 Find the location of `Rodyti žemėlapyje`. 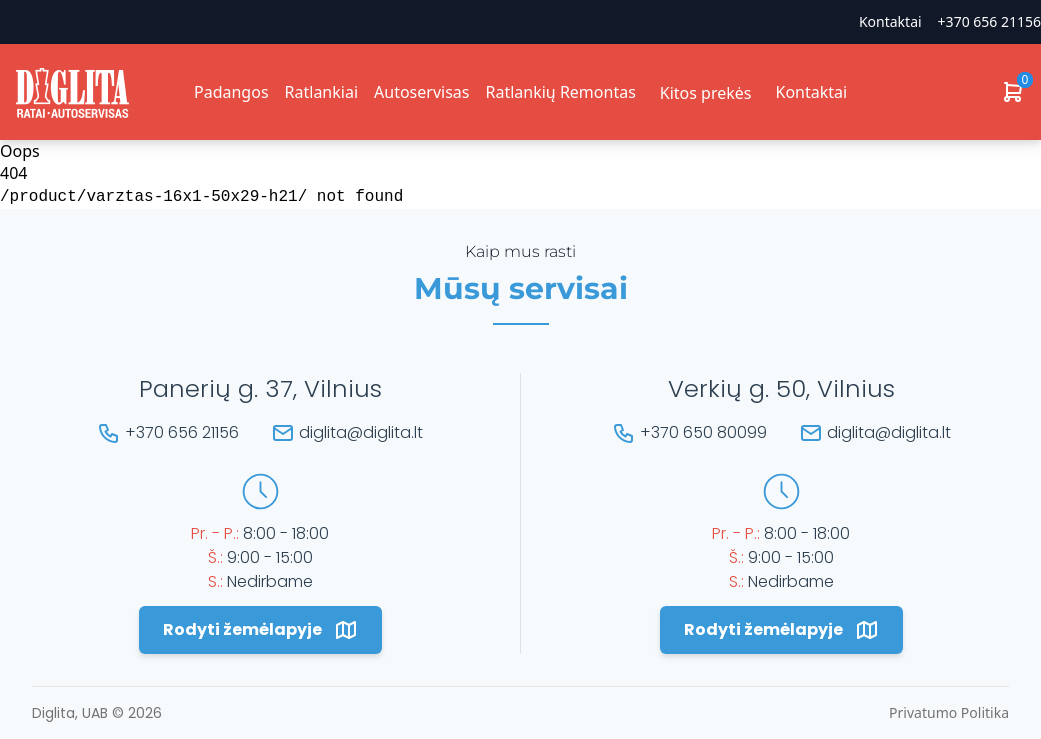

Rodyti žemėlapyje is located at coordinates (260, 630).